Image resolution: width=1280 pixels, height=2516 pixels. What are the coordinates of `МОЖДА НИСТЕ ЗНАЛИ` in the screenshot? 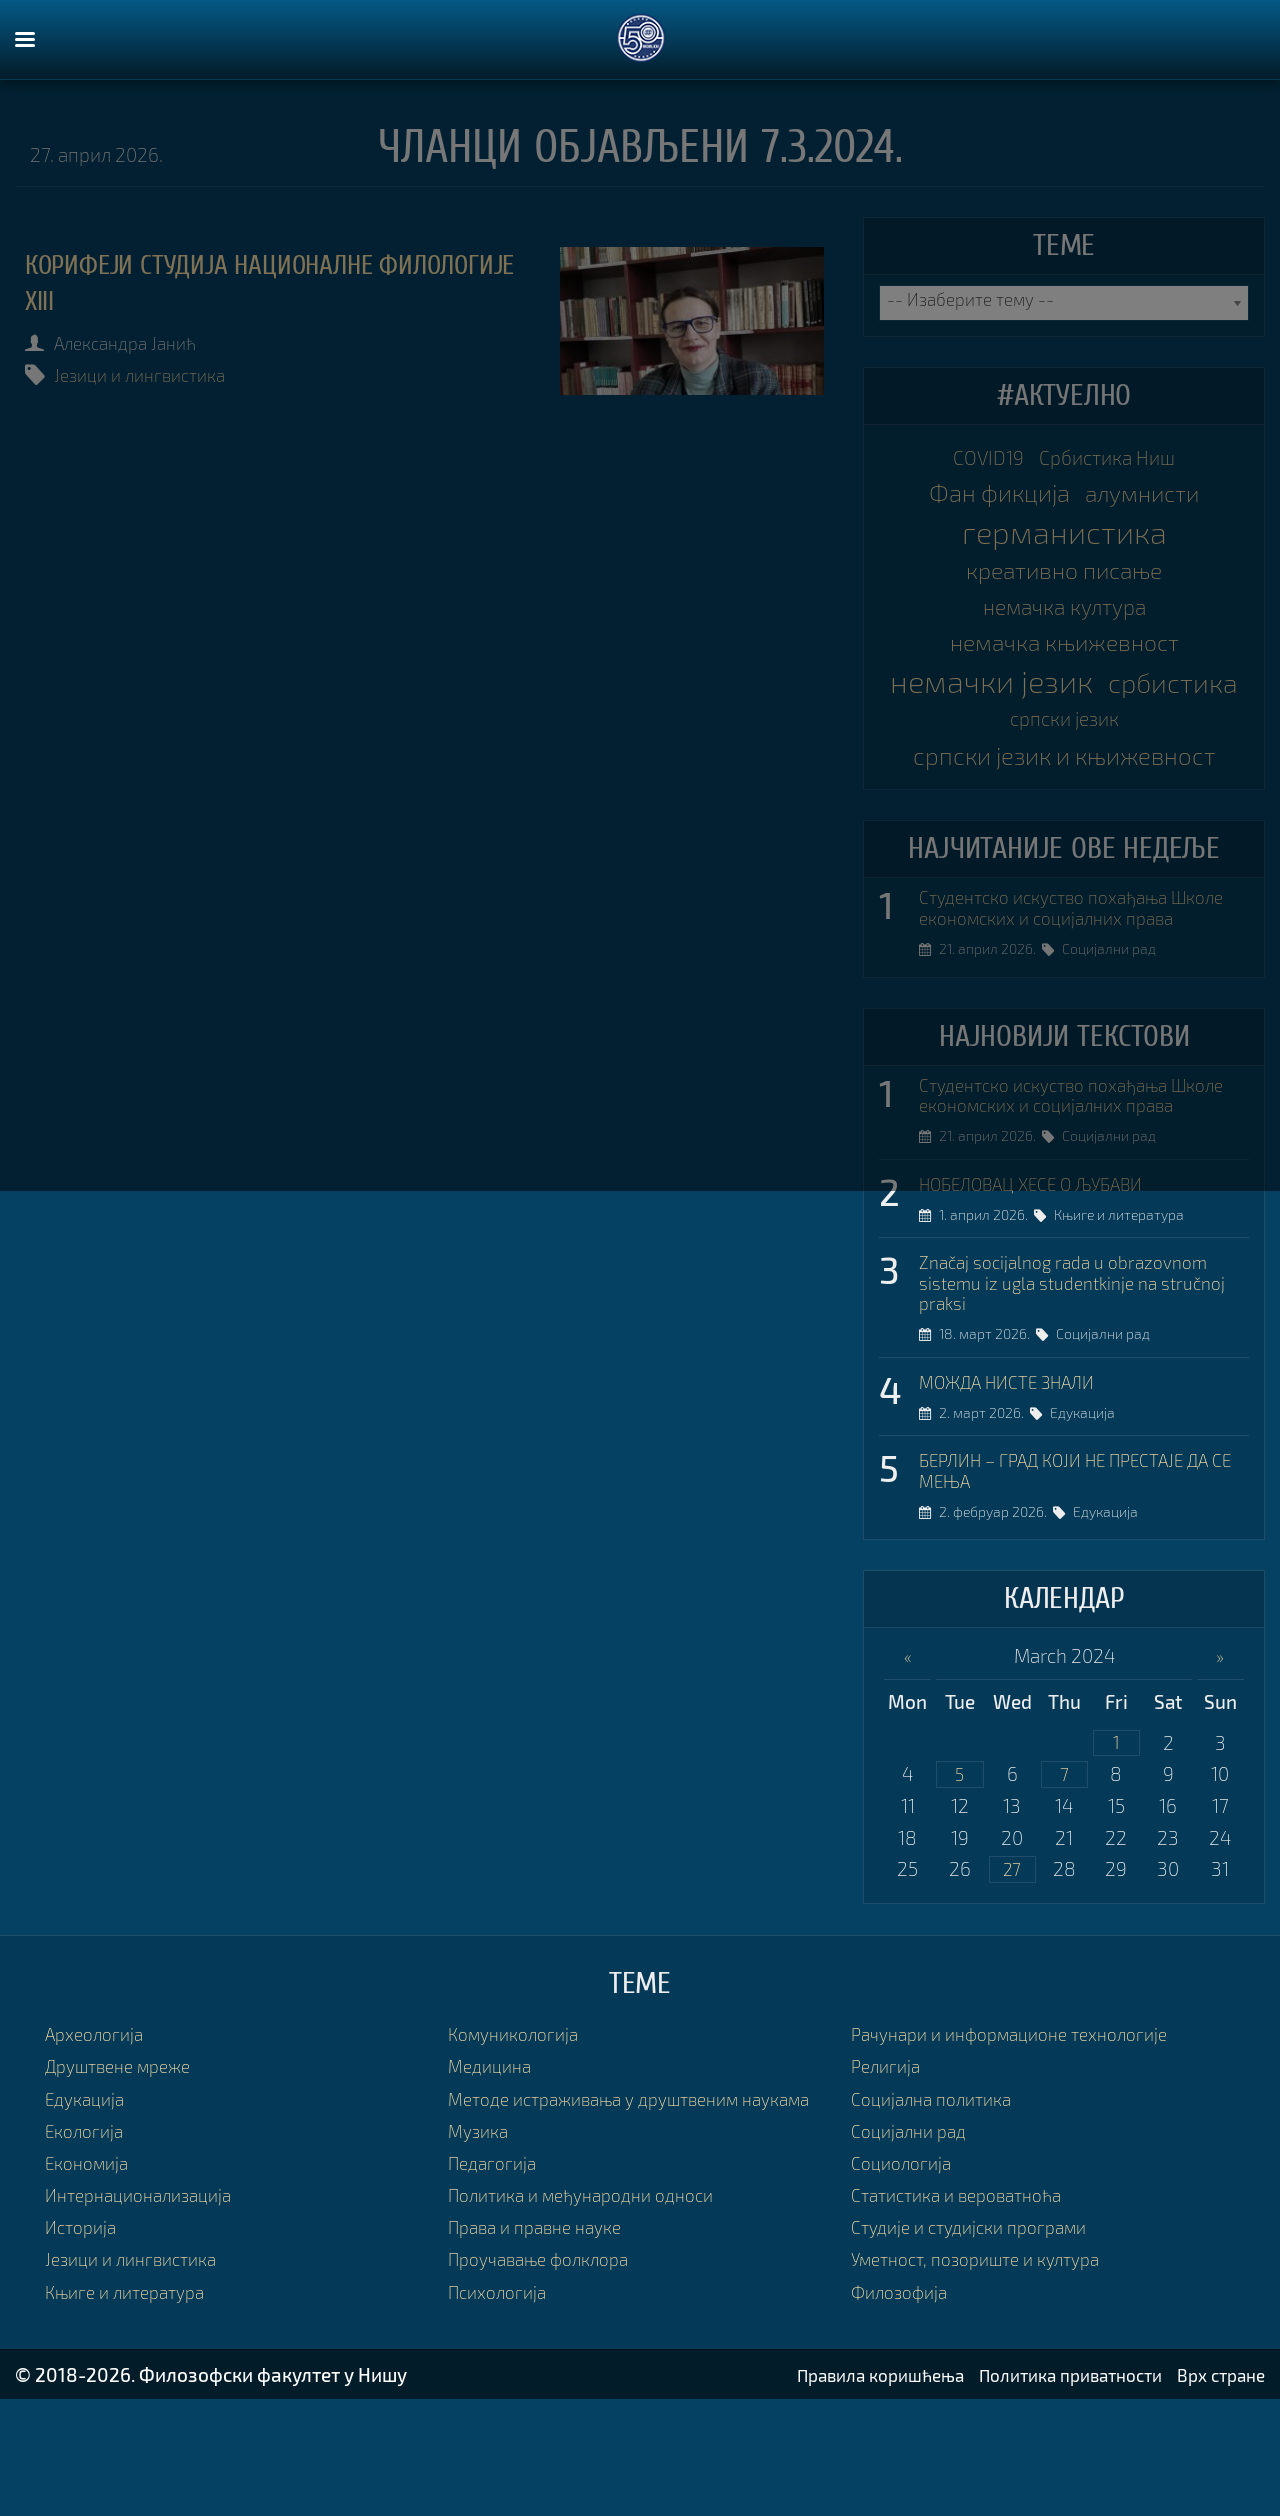 It's located at (1018, 1473).